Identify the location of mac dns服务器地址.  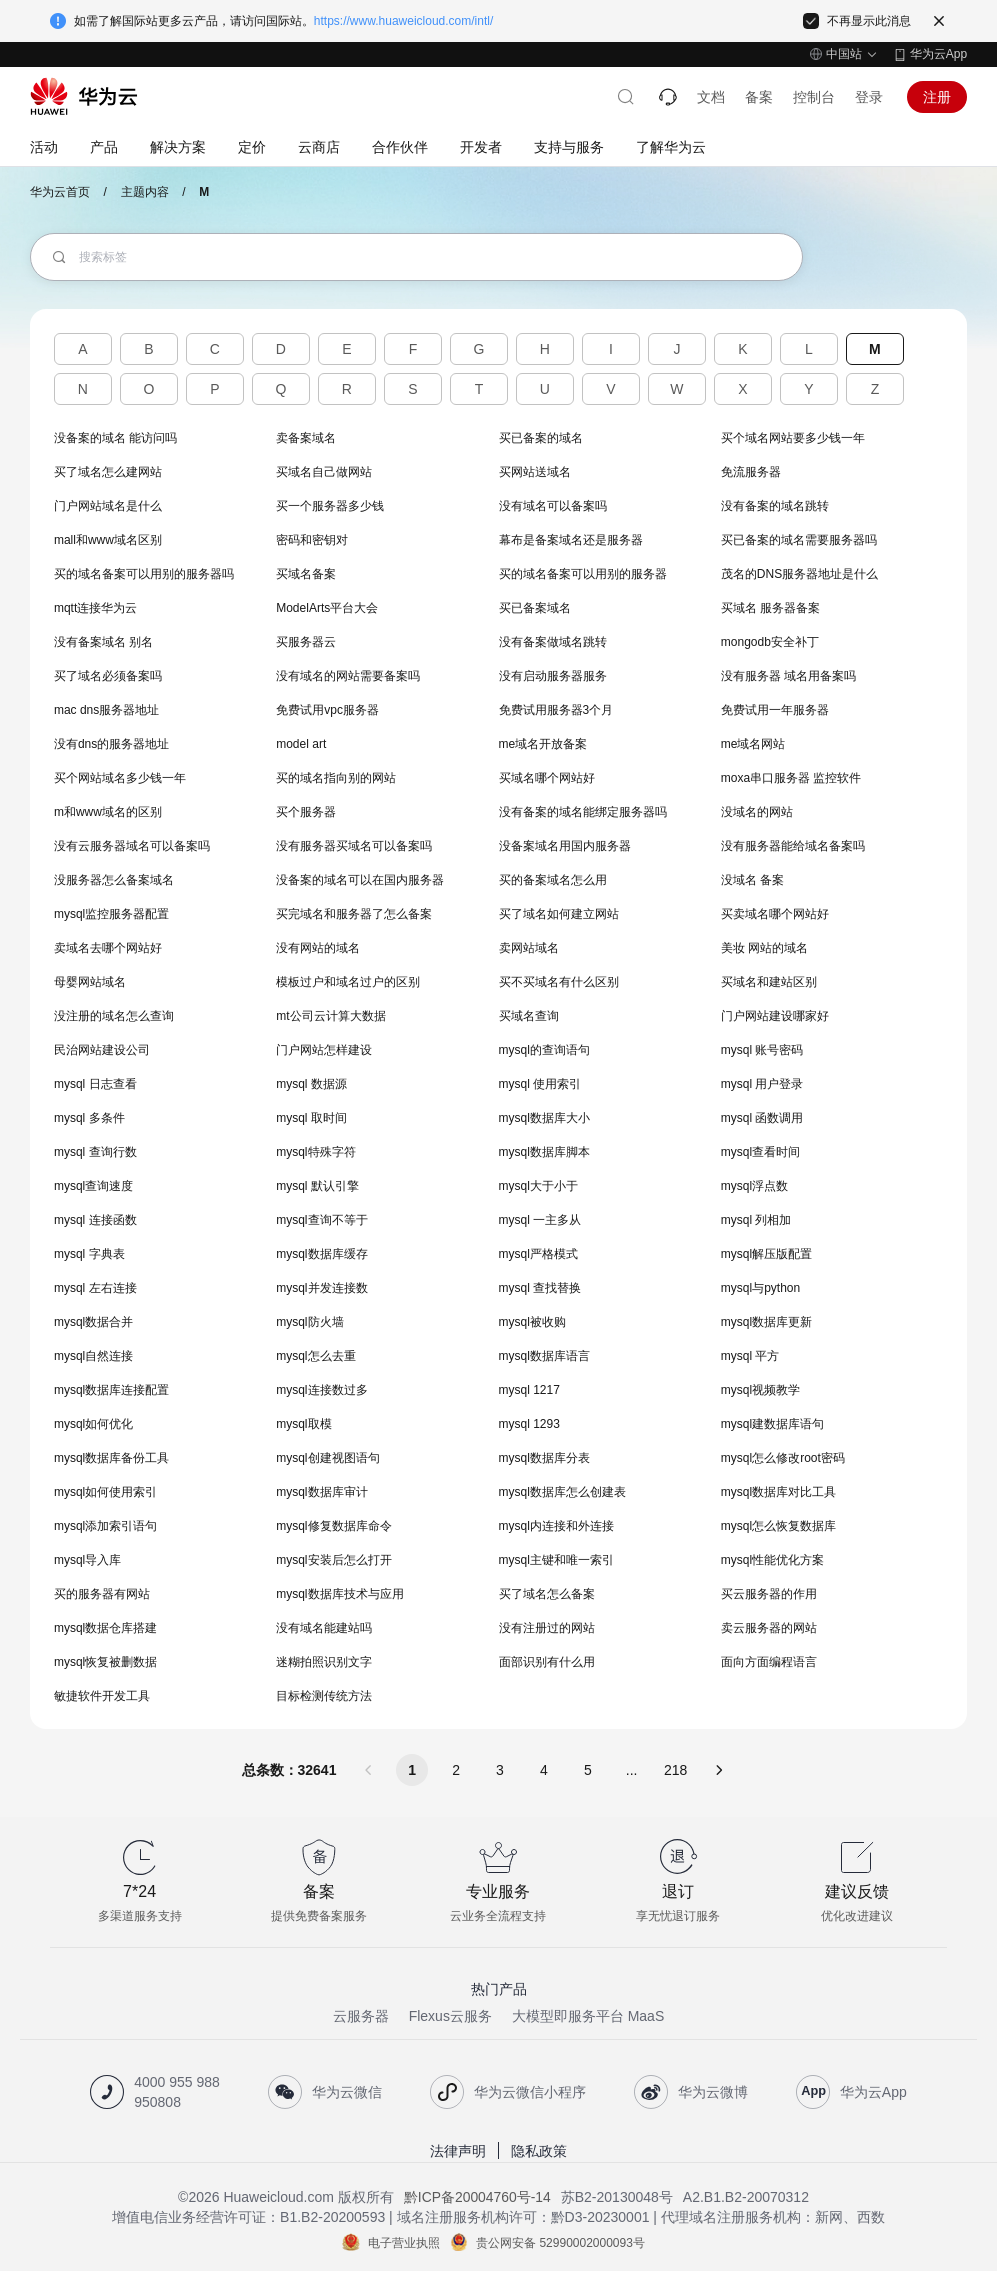
(106, 710).